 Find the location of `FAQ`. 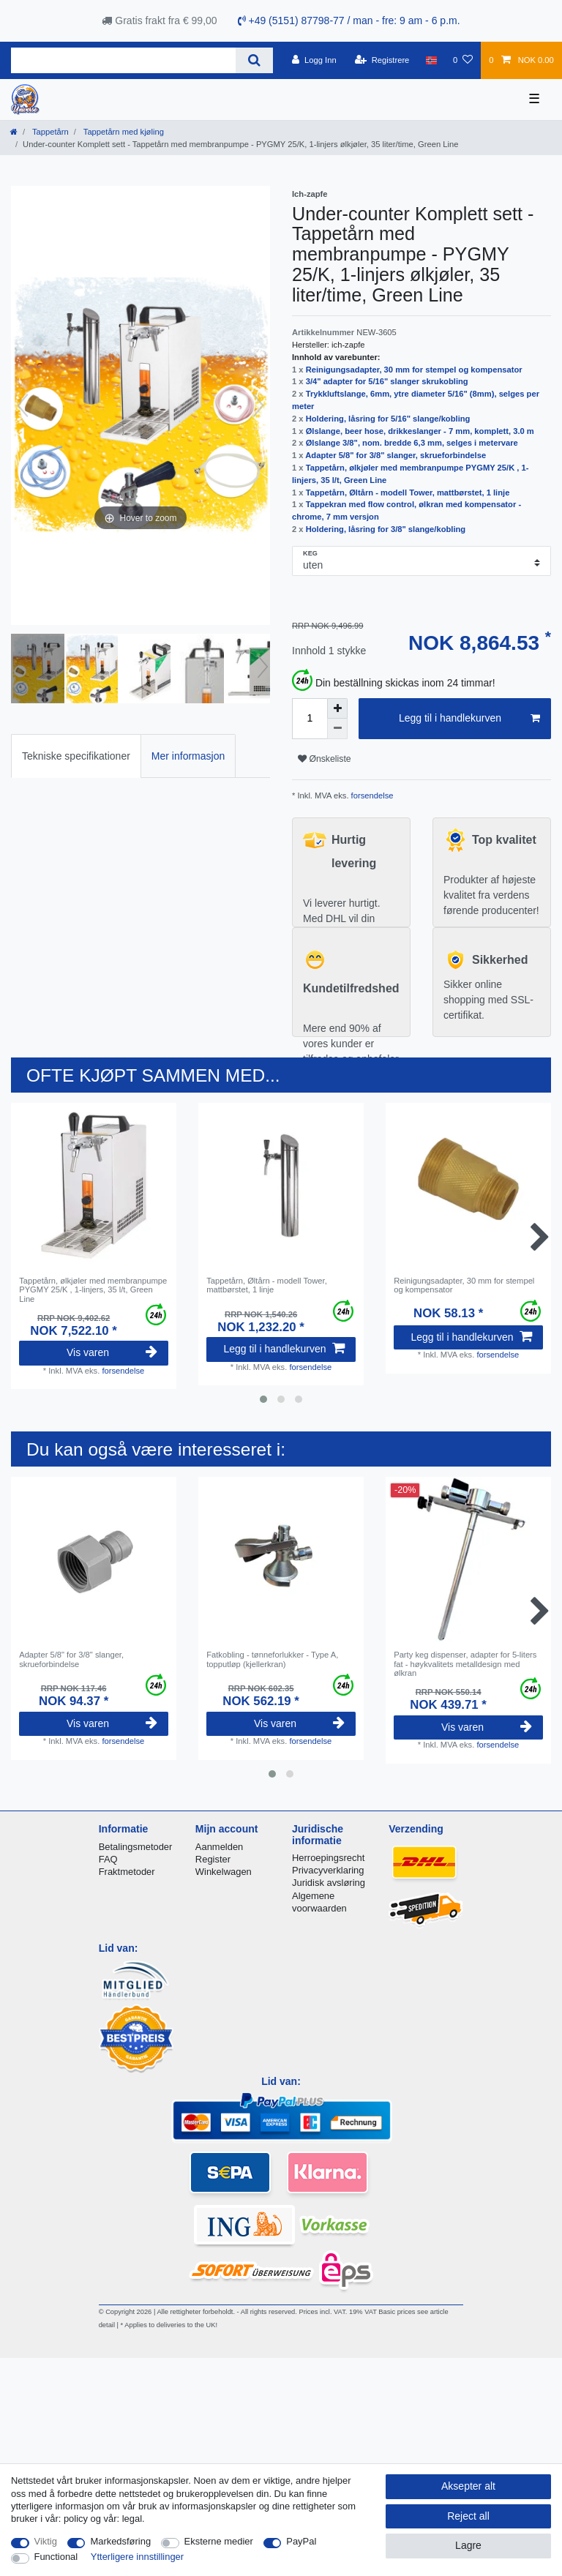

FAQ is located at coordinates (108, 1859).